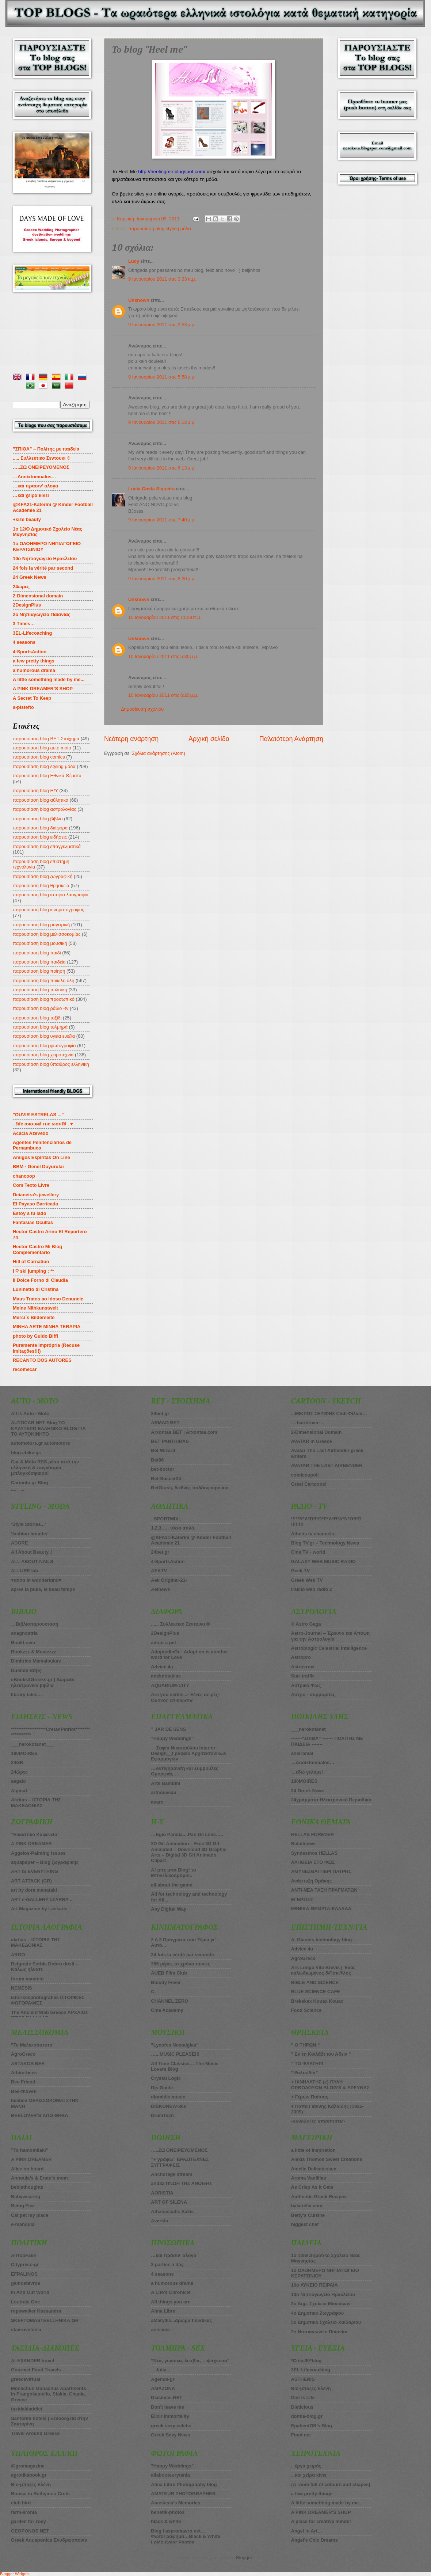 This screenshot has height=2576, width=431. What do you see at coordinates (311, 1441) in the screenshot?
I see `AVATAR in Greece` at bounding box center [311, 1441].